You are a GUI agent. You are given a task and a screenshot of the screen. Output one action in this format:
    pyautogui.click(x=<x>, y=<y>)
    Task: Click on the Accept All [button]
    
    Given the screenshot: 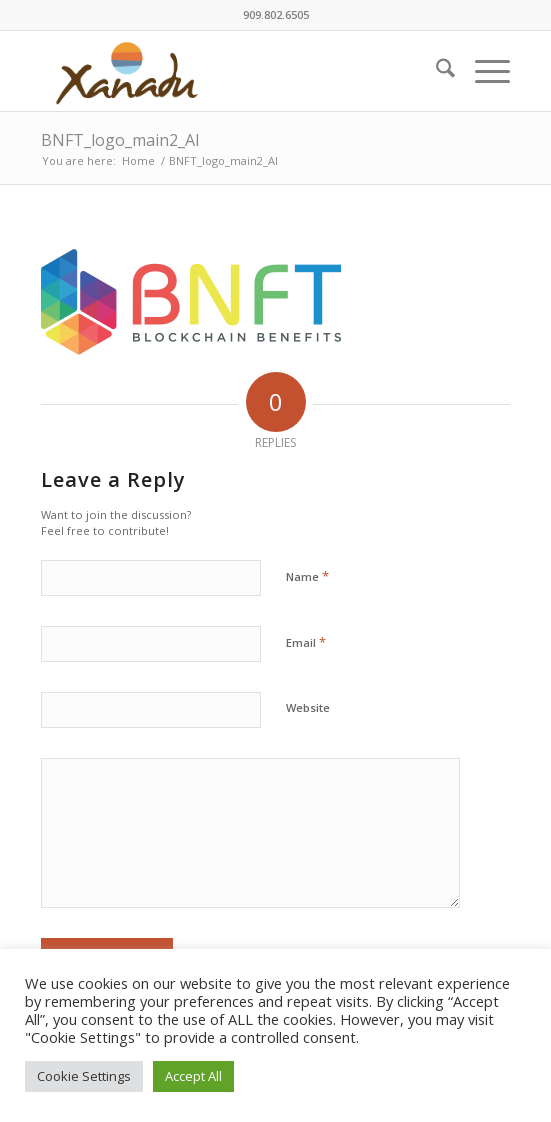 What is the action you would take?
    pyautogui.click(x=193, y=1076)
    